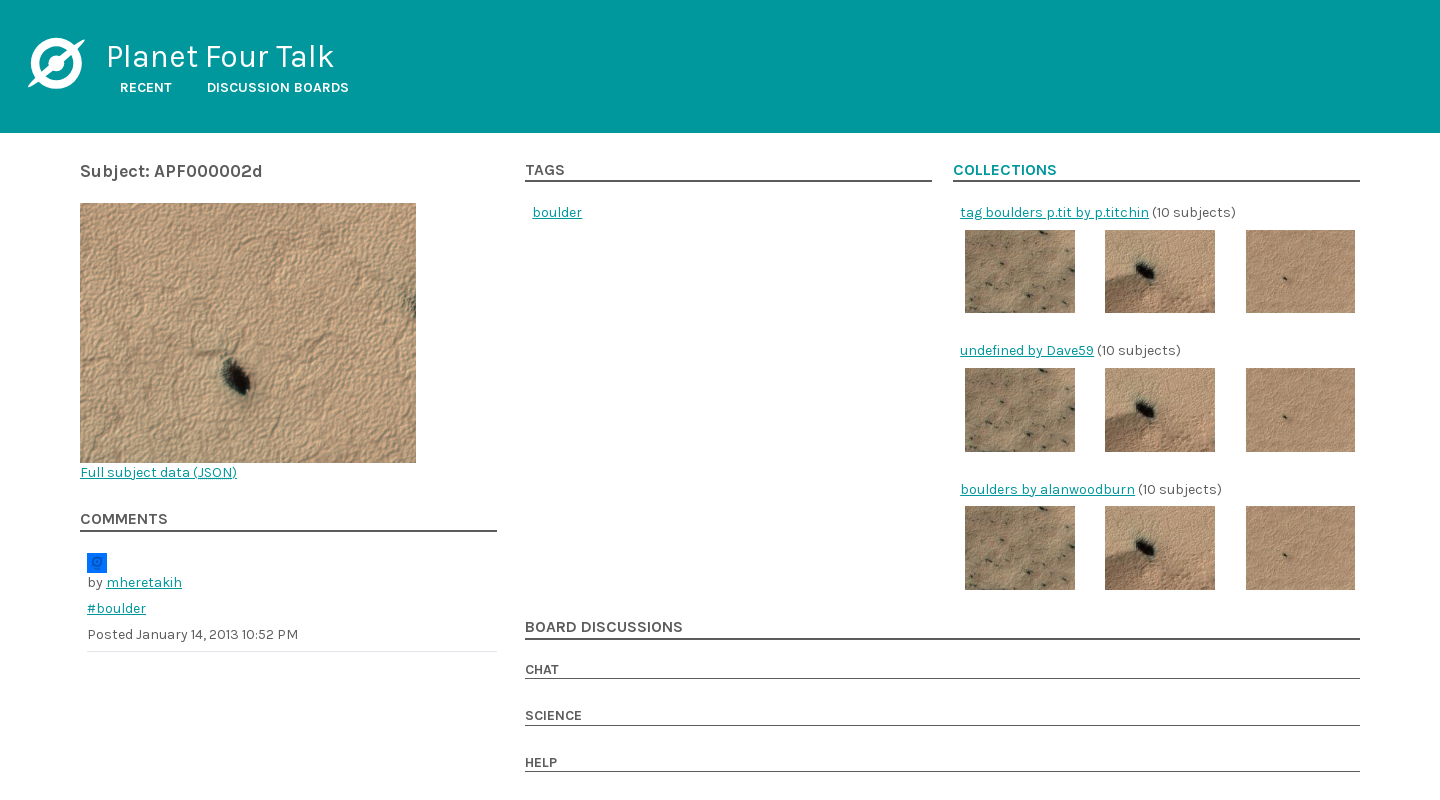 The width and height of the screenshot is (1440, 800). What do you see at coordinates (158, 472) in the screenshot?
I see `Full subject data ()` at bounding box center [158, 472].